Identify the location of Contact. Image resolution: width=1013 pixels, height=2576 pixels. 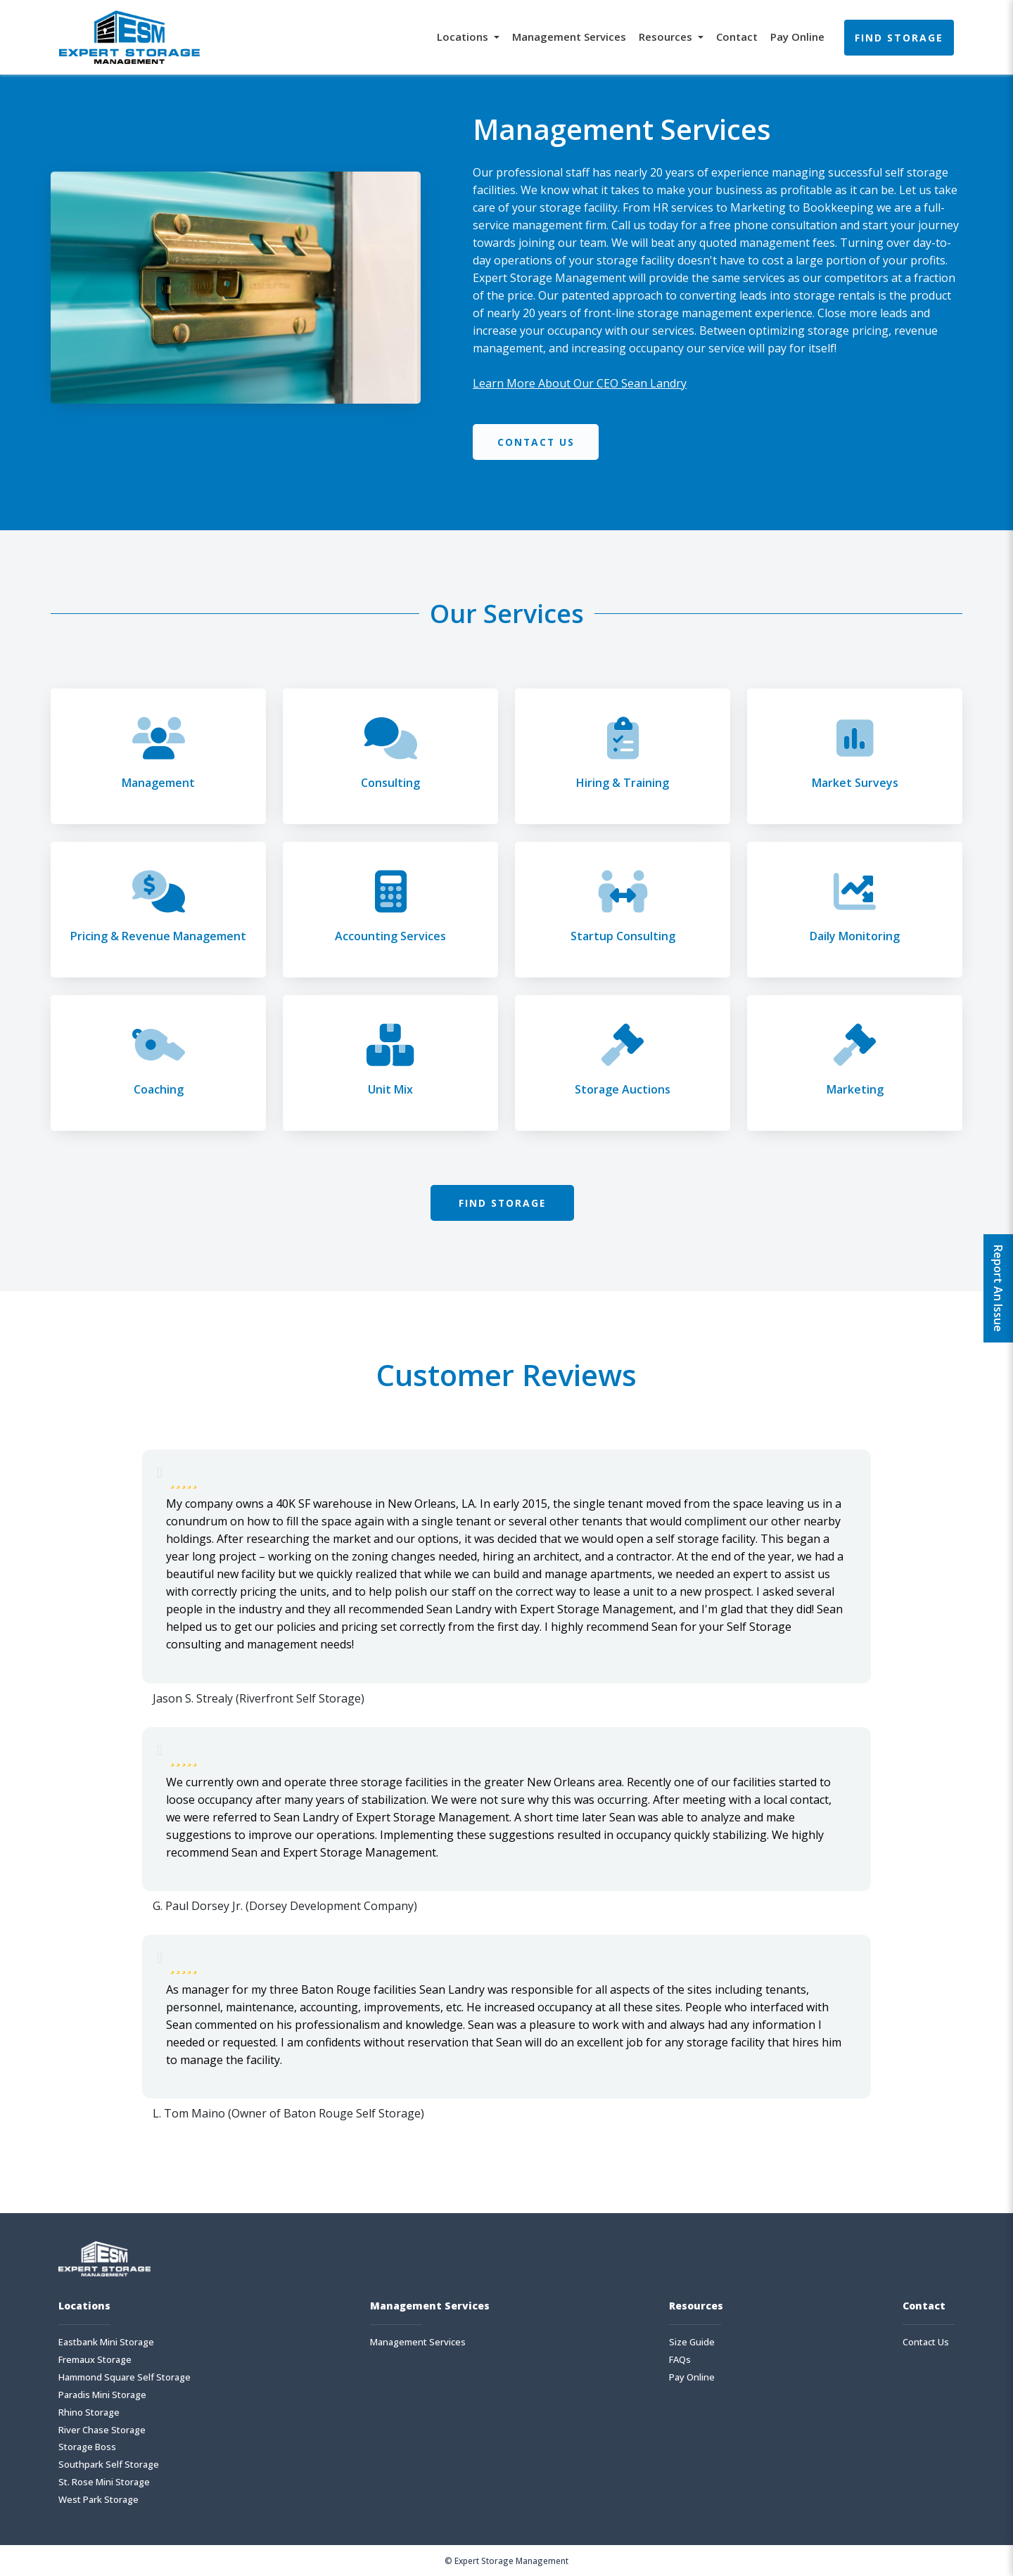
(737, 37).